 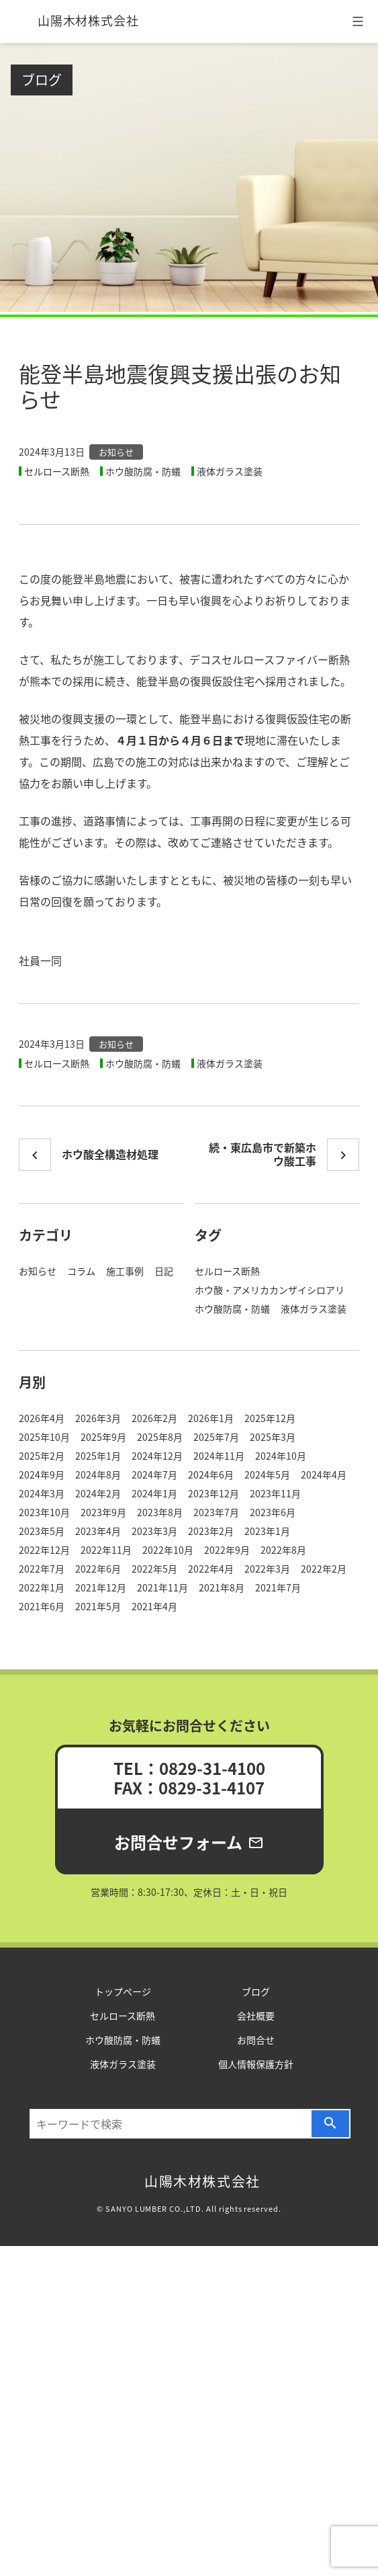 I want to click on セルロース断熱, so click(x=56, y=471).